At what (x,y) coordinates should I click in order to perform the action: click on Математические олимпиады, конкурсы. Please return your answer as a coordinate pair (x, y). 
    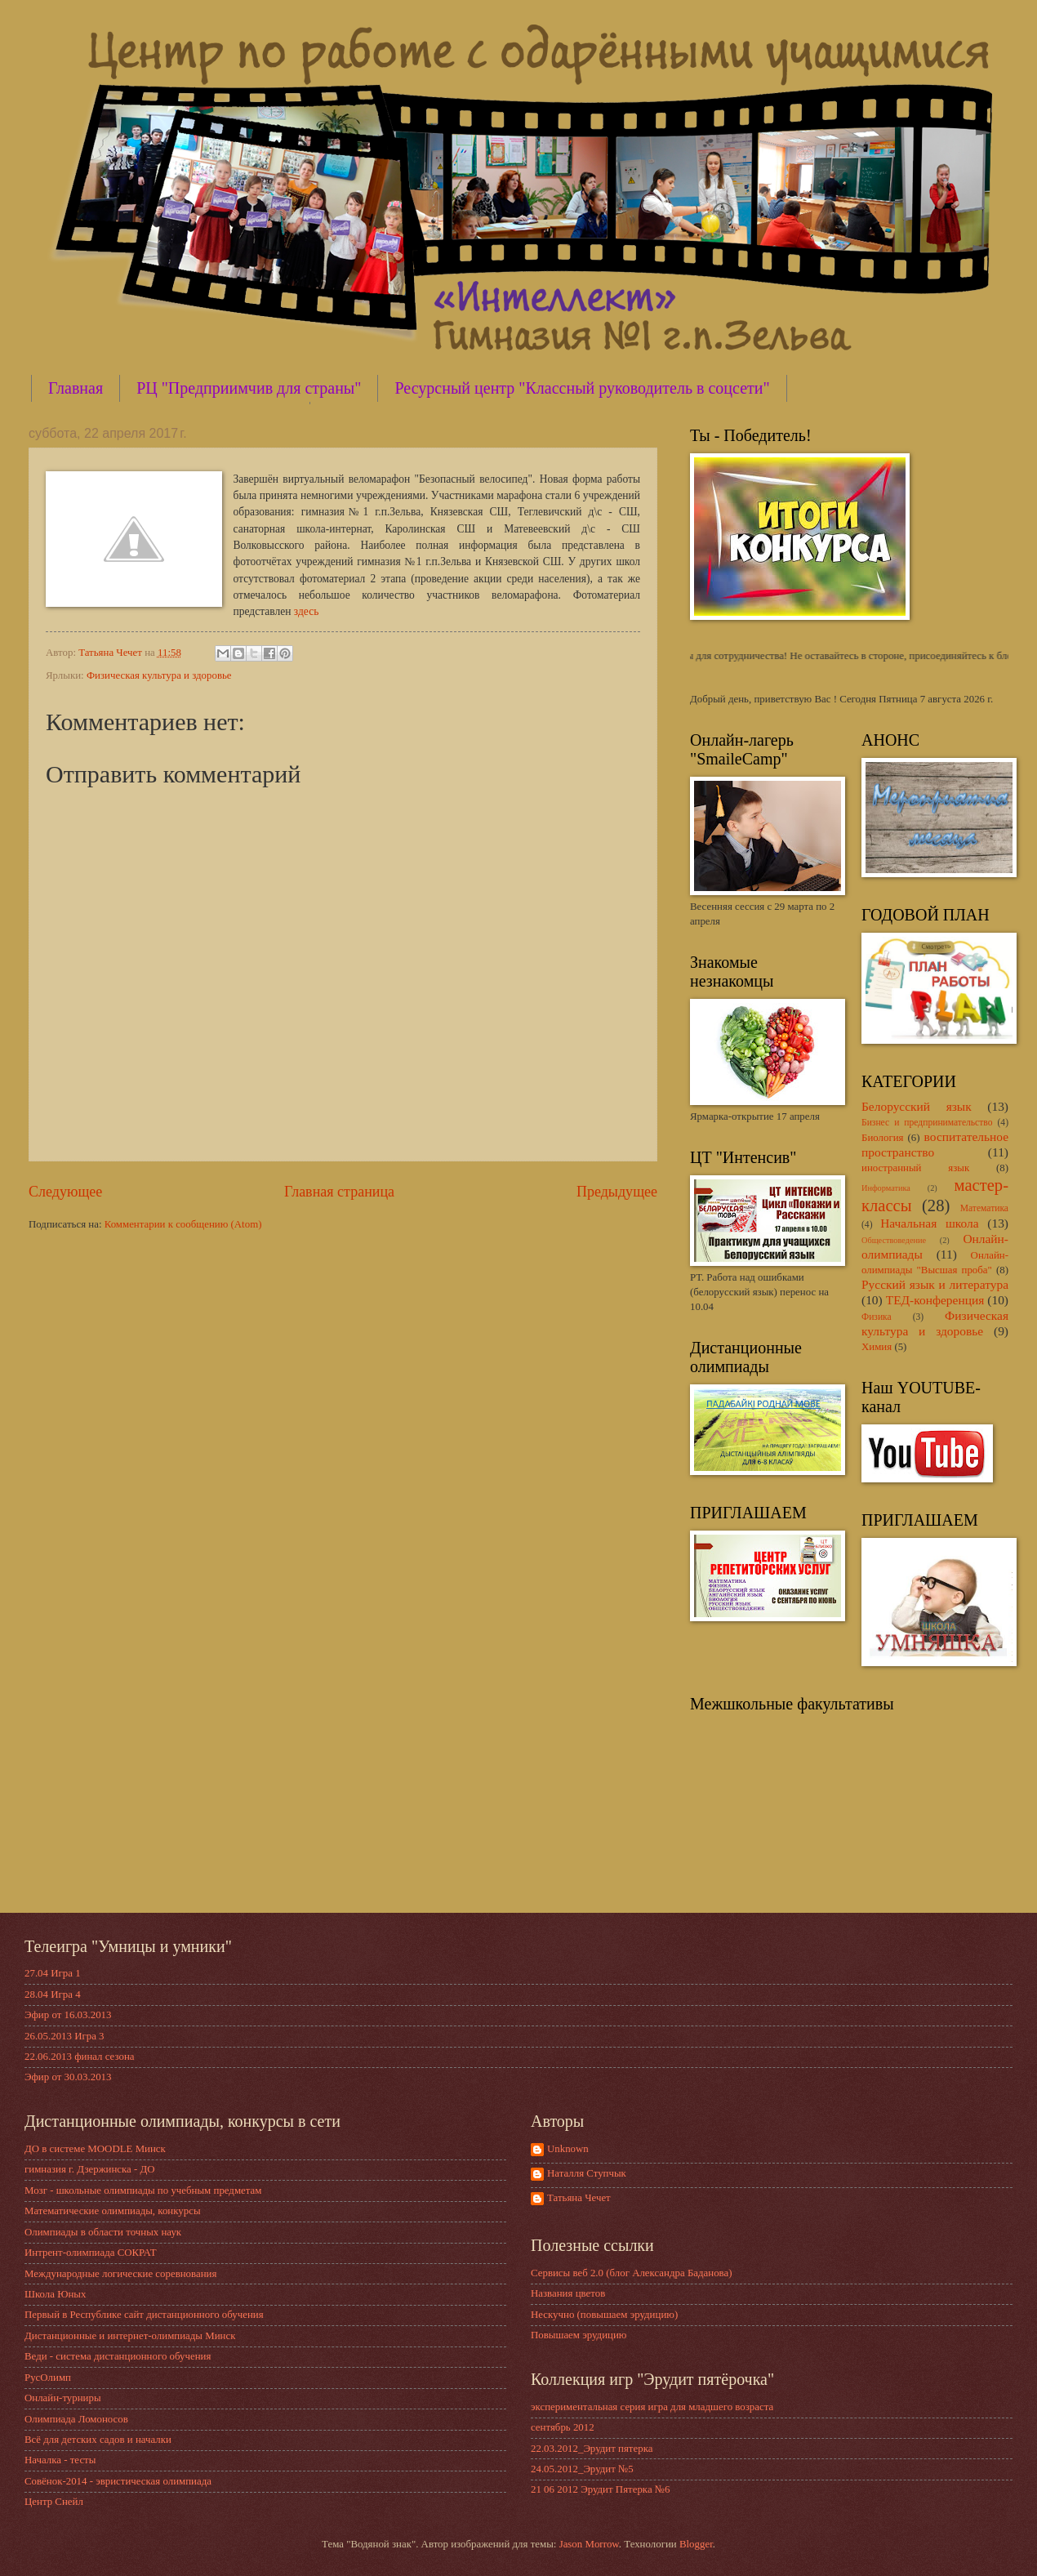
    Looking at the image, I should click on (112, 2211).